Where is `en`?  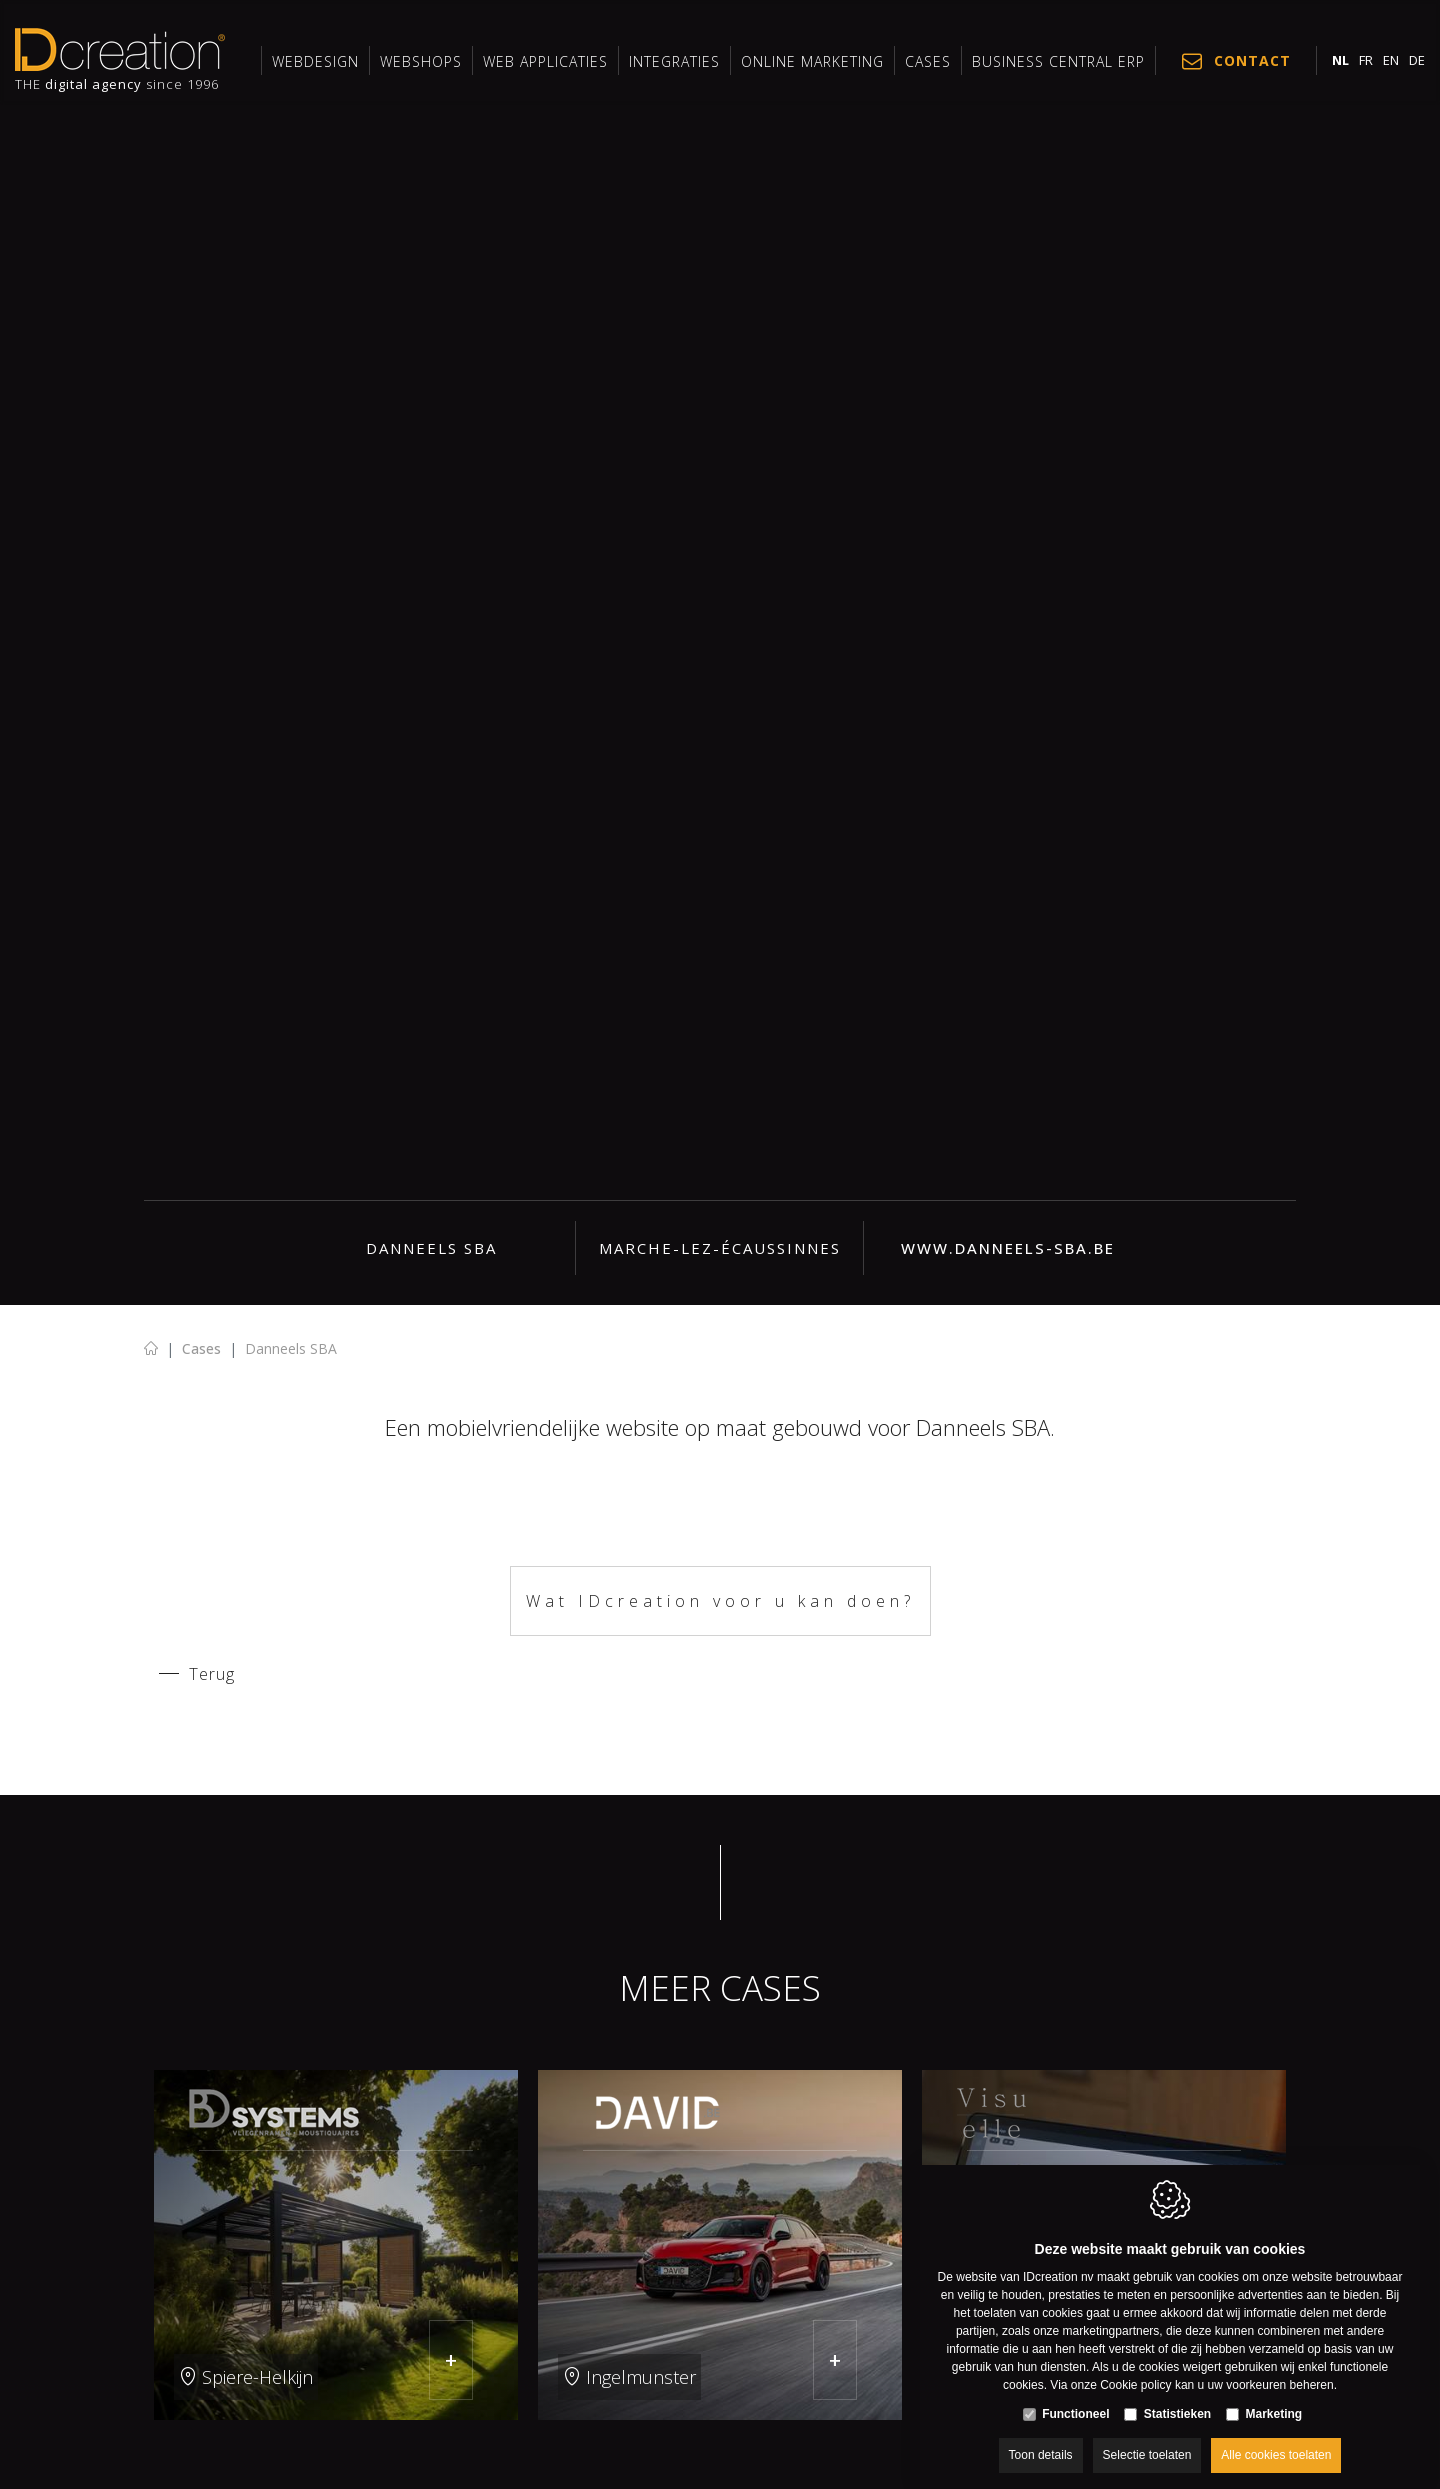
en is located at coordinates (1391, 60).